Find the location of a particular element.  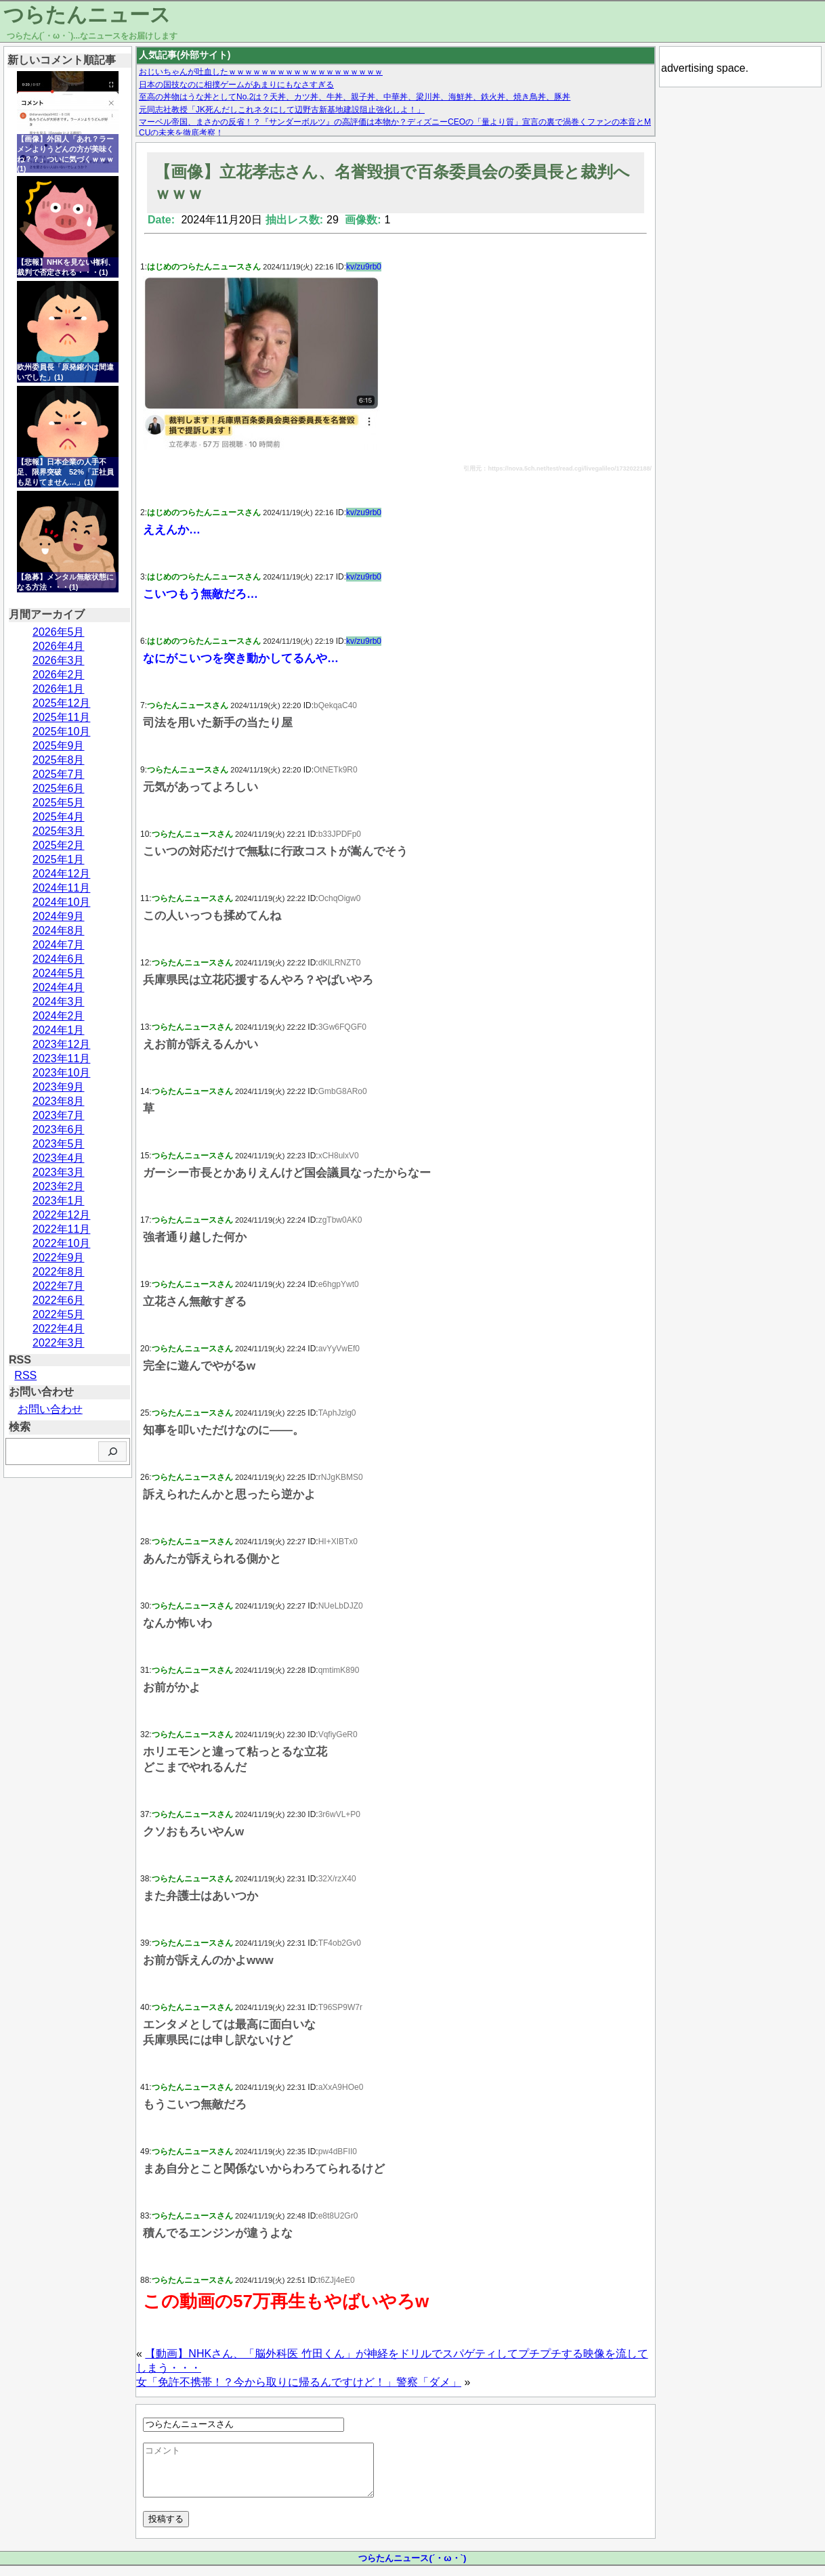

2026年1月 is located at coordinates (59, 689).